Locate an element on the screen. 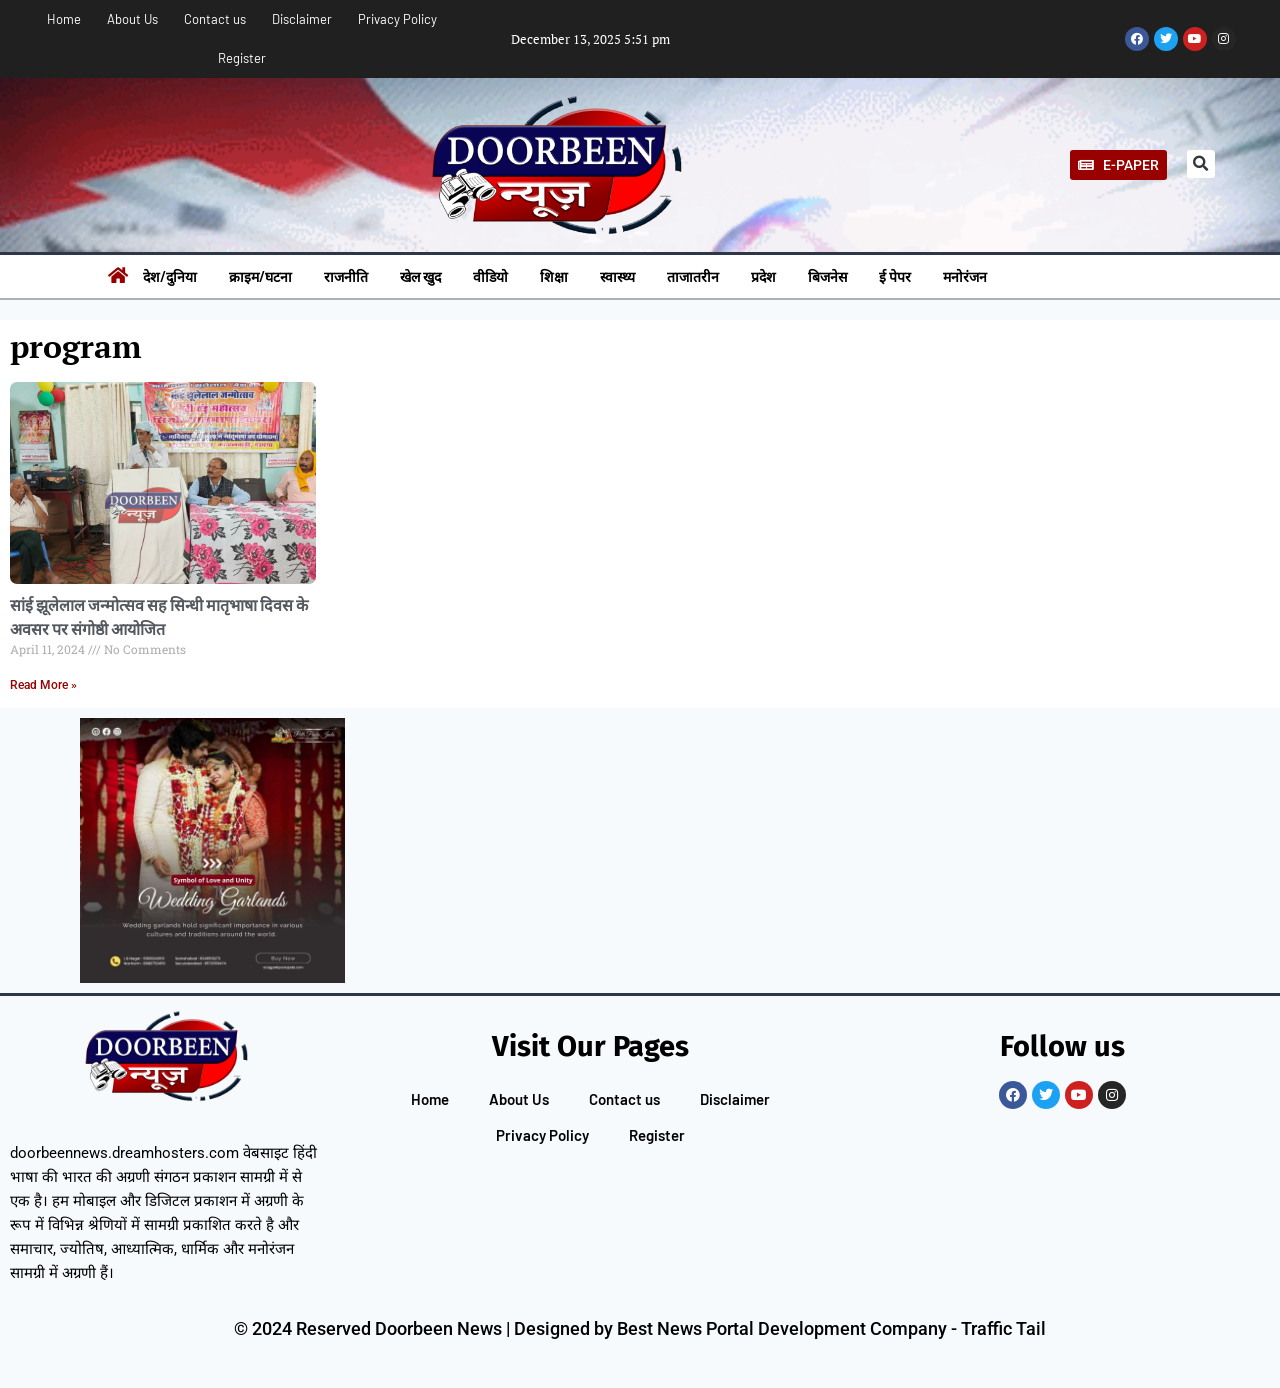  About Us is located at coordinates (132, 19).